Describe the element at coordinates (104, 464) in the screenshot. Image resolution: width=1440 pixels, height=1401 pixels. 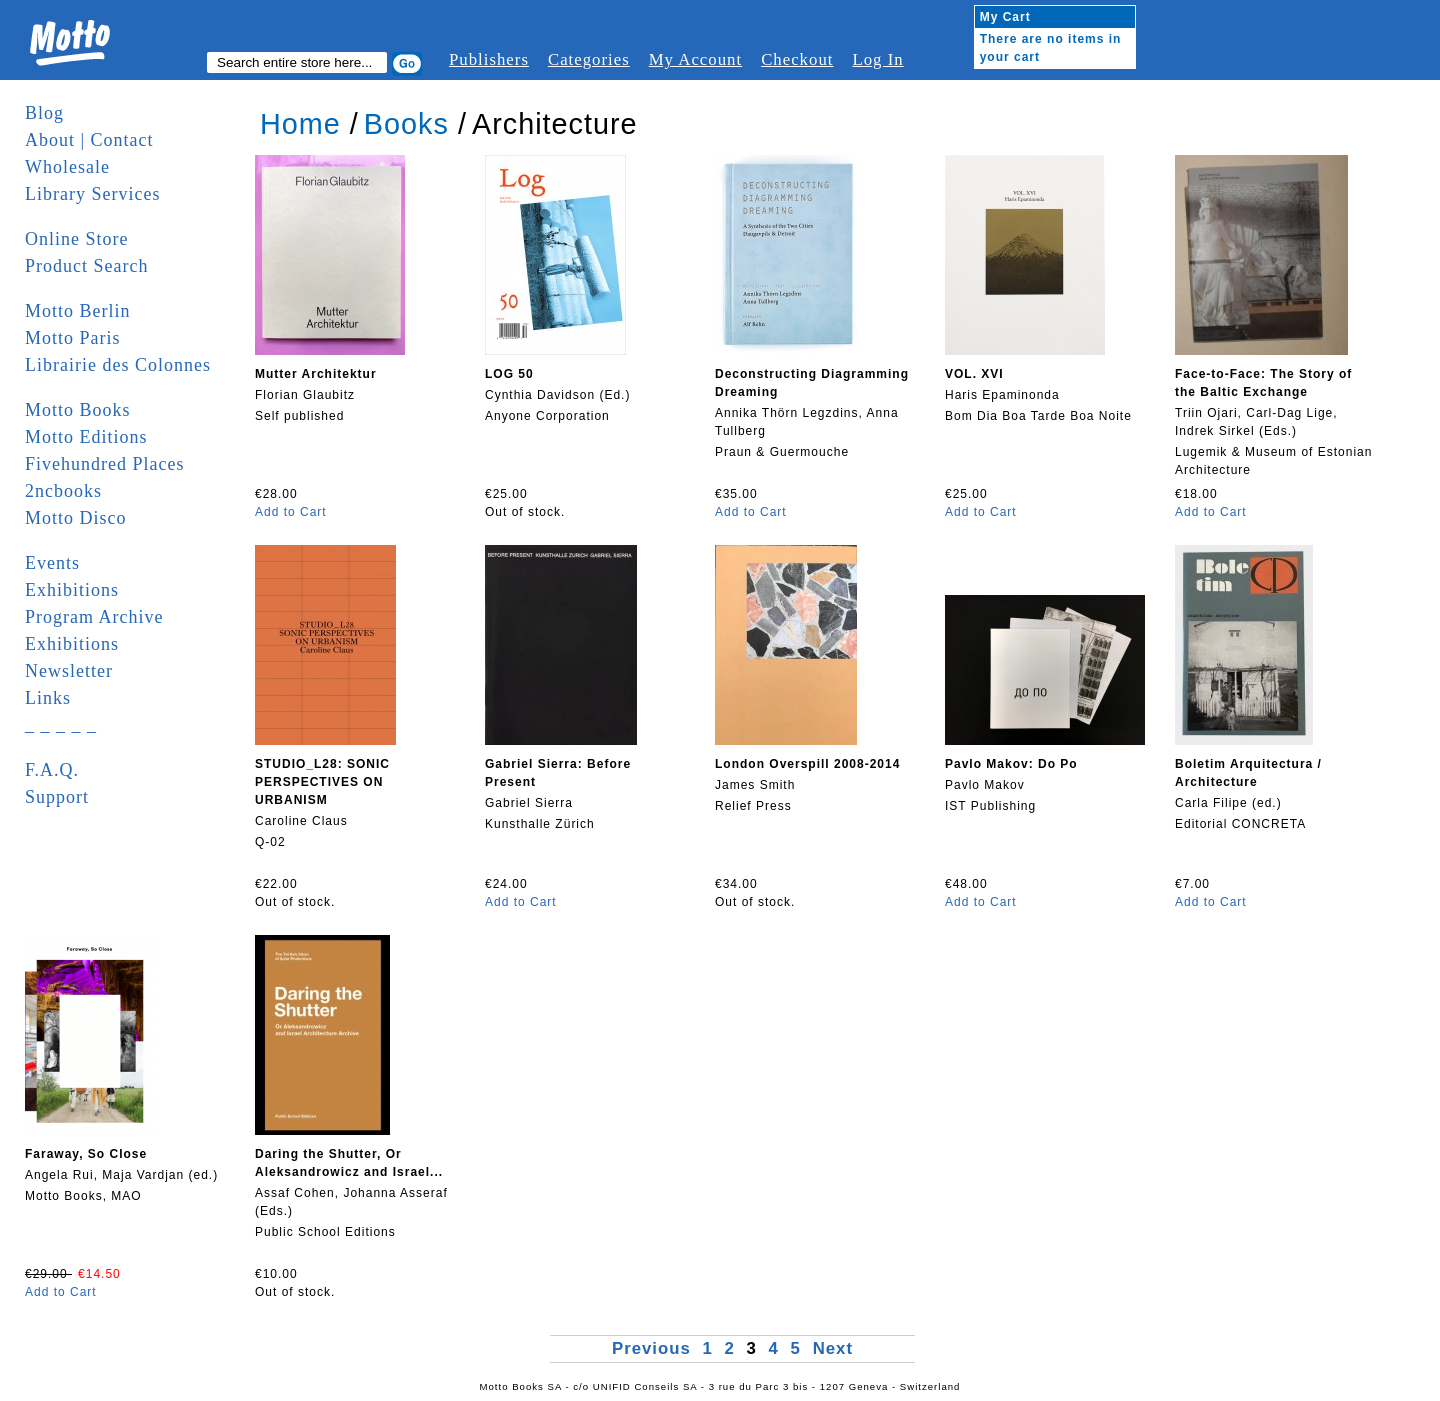
I see `Fivehundred Places` at that location.